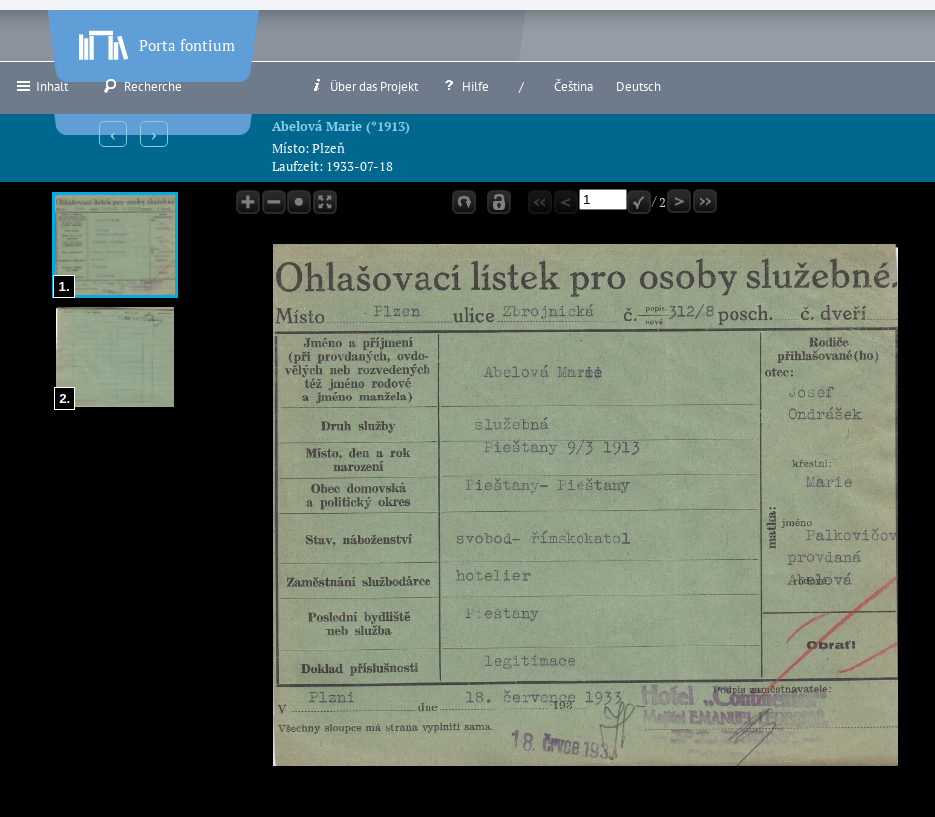  I want to click on Inhalt, so click(41, 86).